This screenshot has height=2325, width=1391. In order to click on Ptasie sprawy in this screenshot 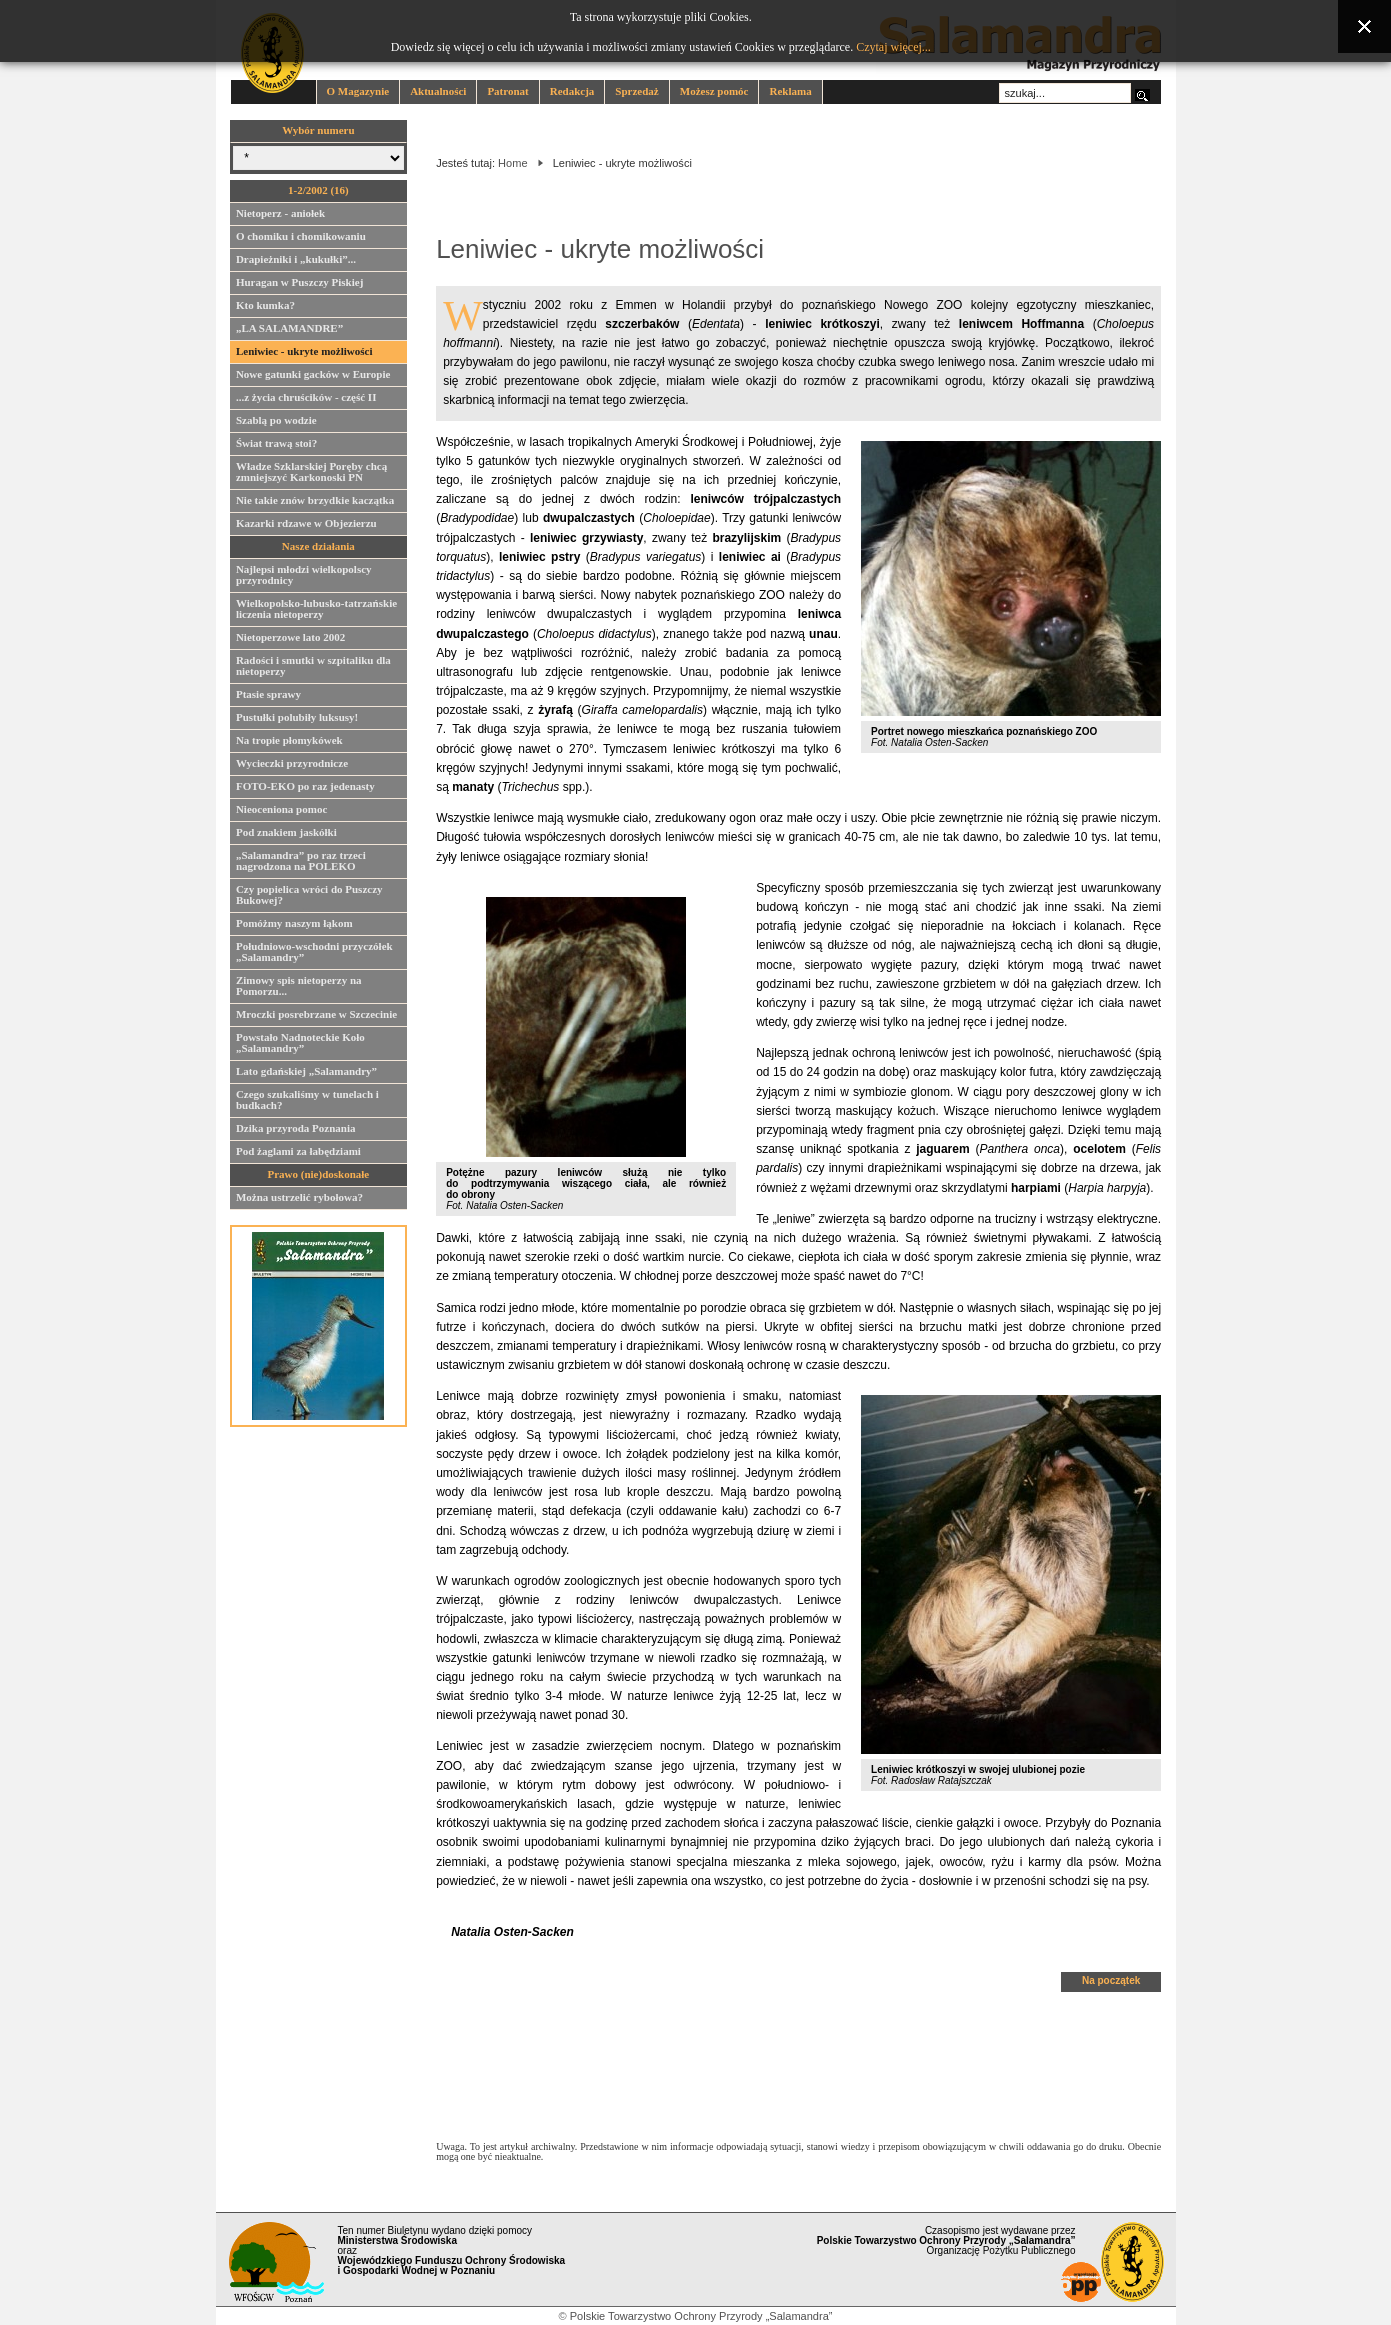, I will do `click(268, 697)`.